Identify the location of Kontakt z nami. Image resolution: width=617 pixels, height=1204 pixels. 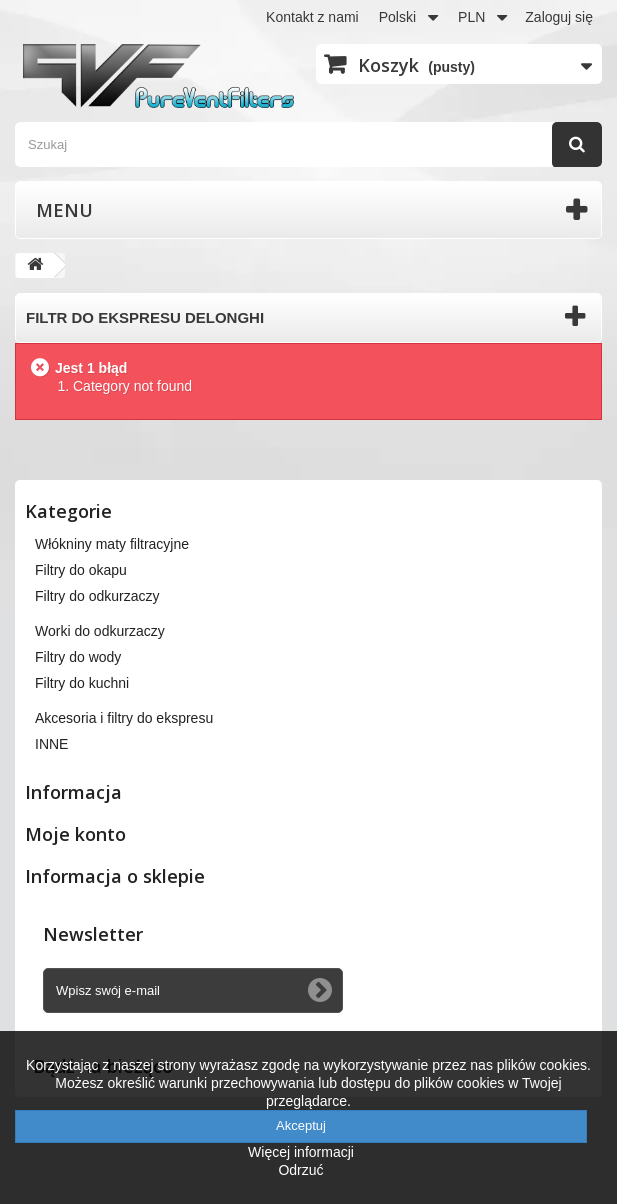
(312, 17).